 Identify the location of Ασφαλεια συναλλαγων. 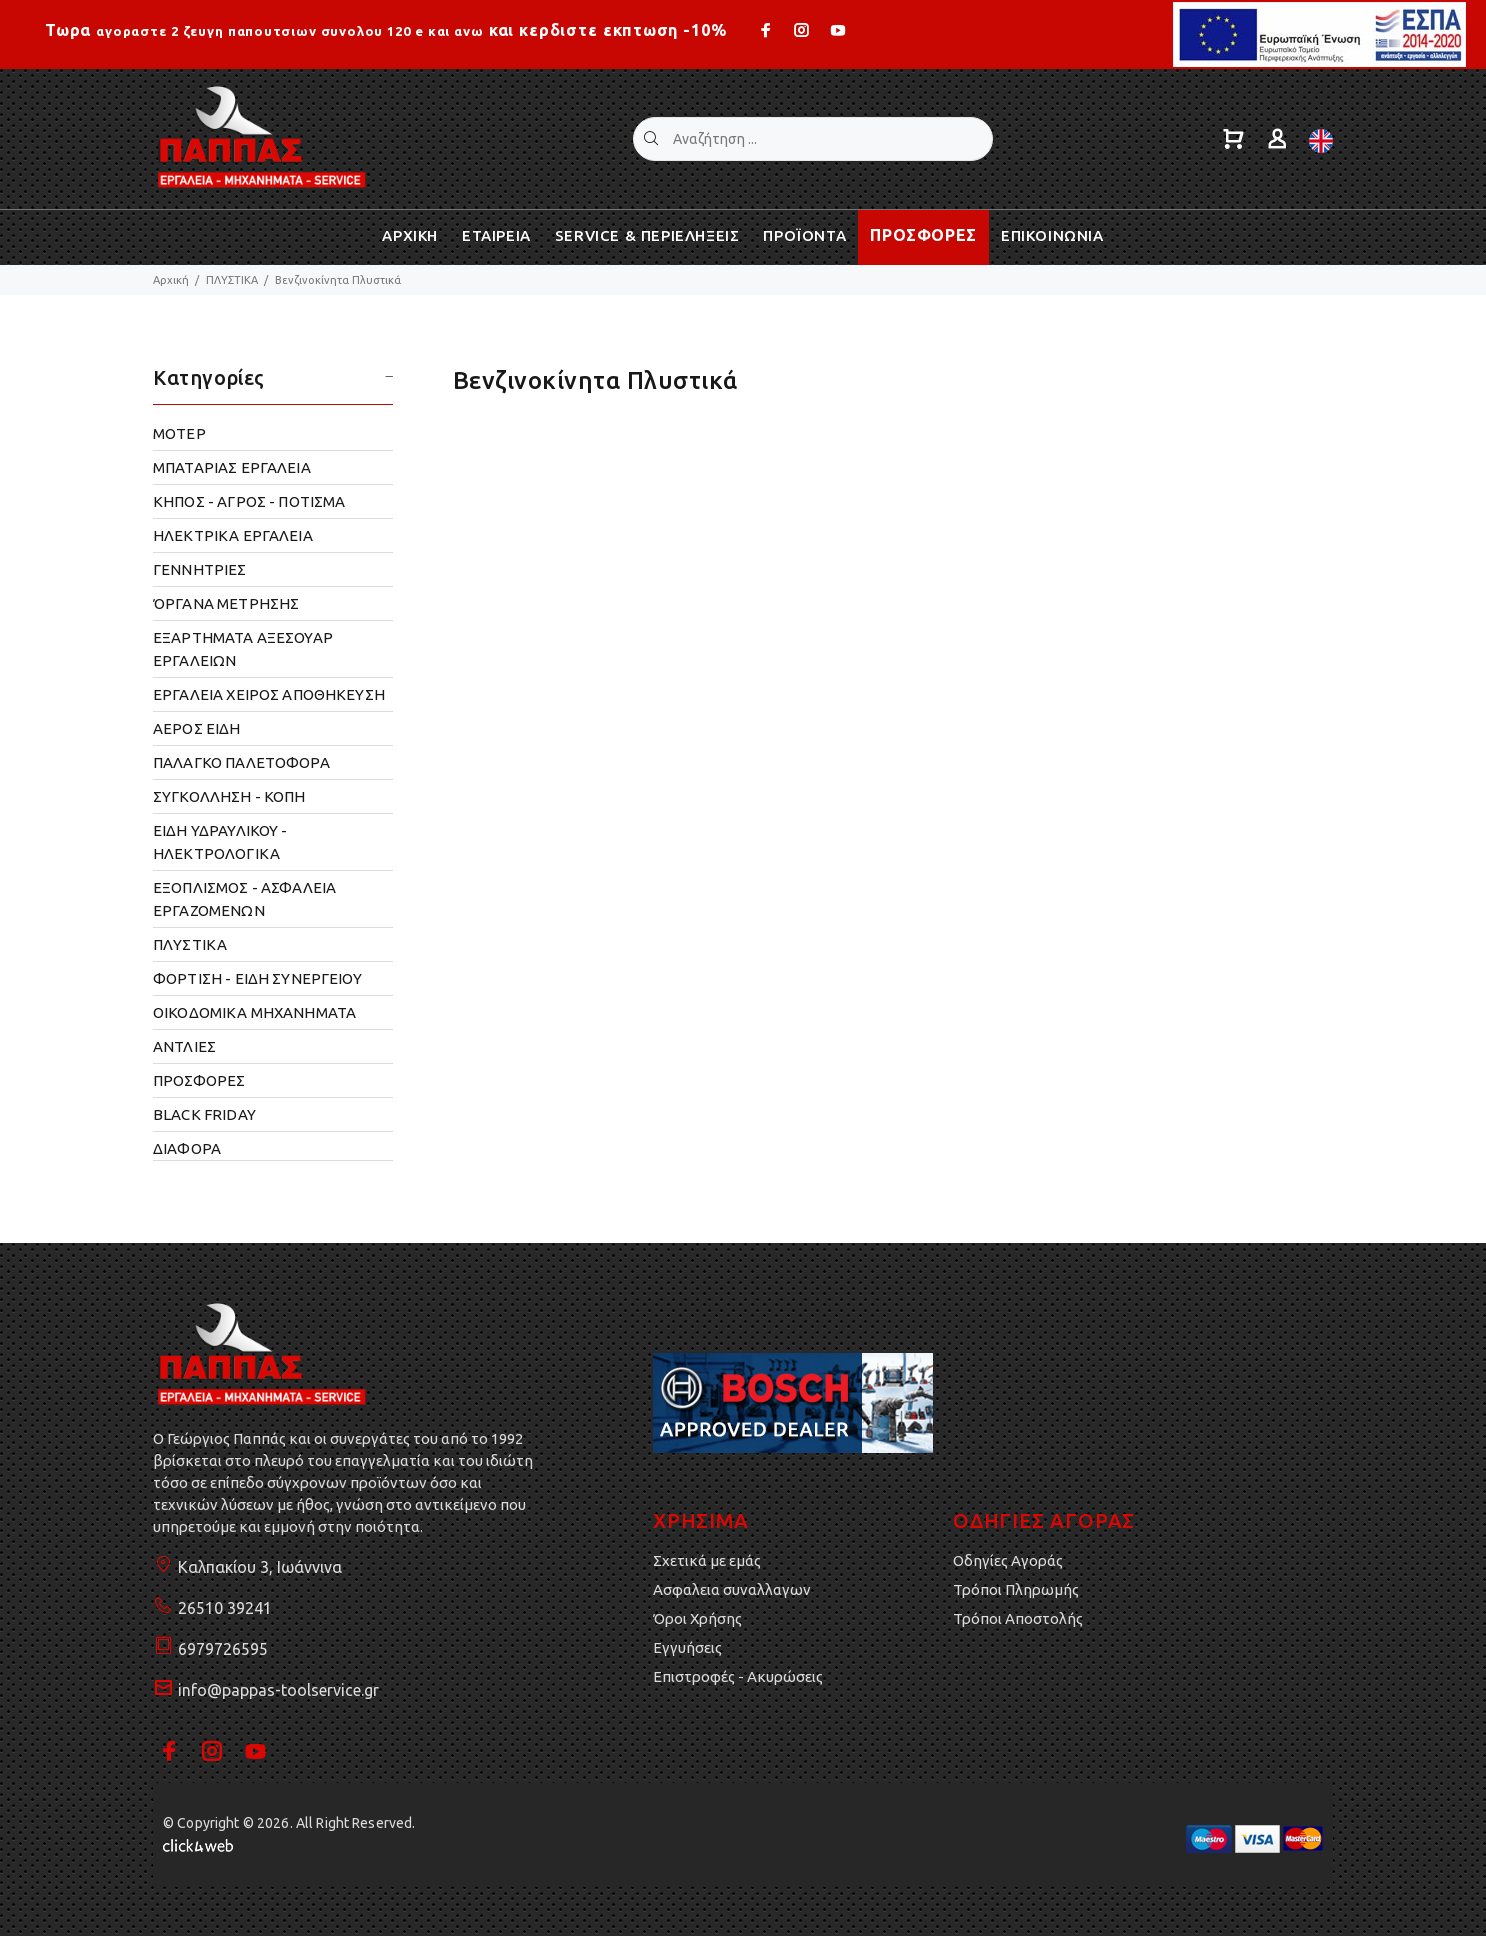
(732, 1589).